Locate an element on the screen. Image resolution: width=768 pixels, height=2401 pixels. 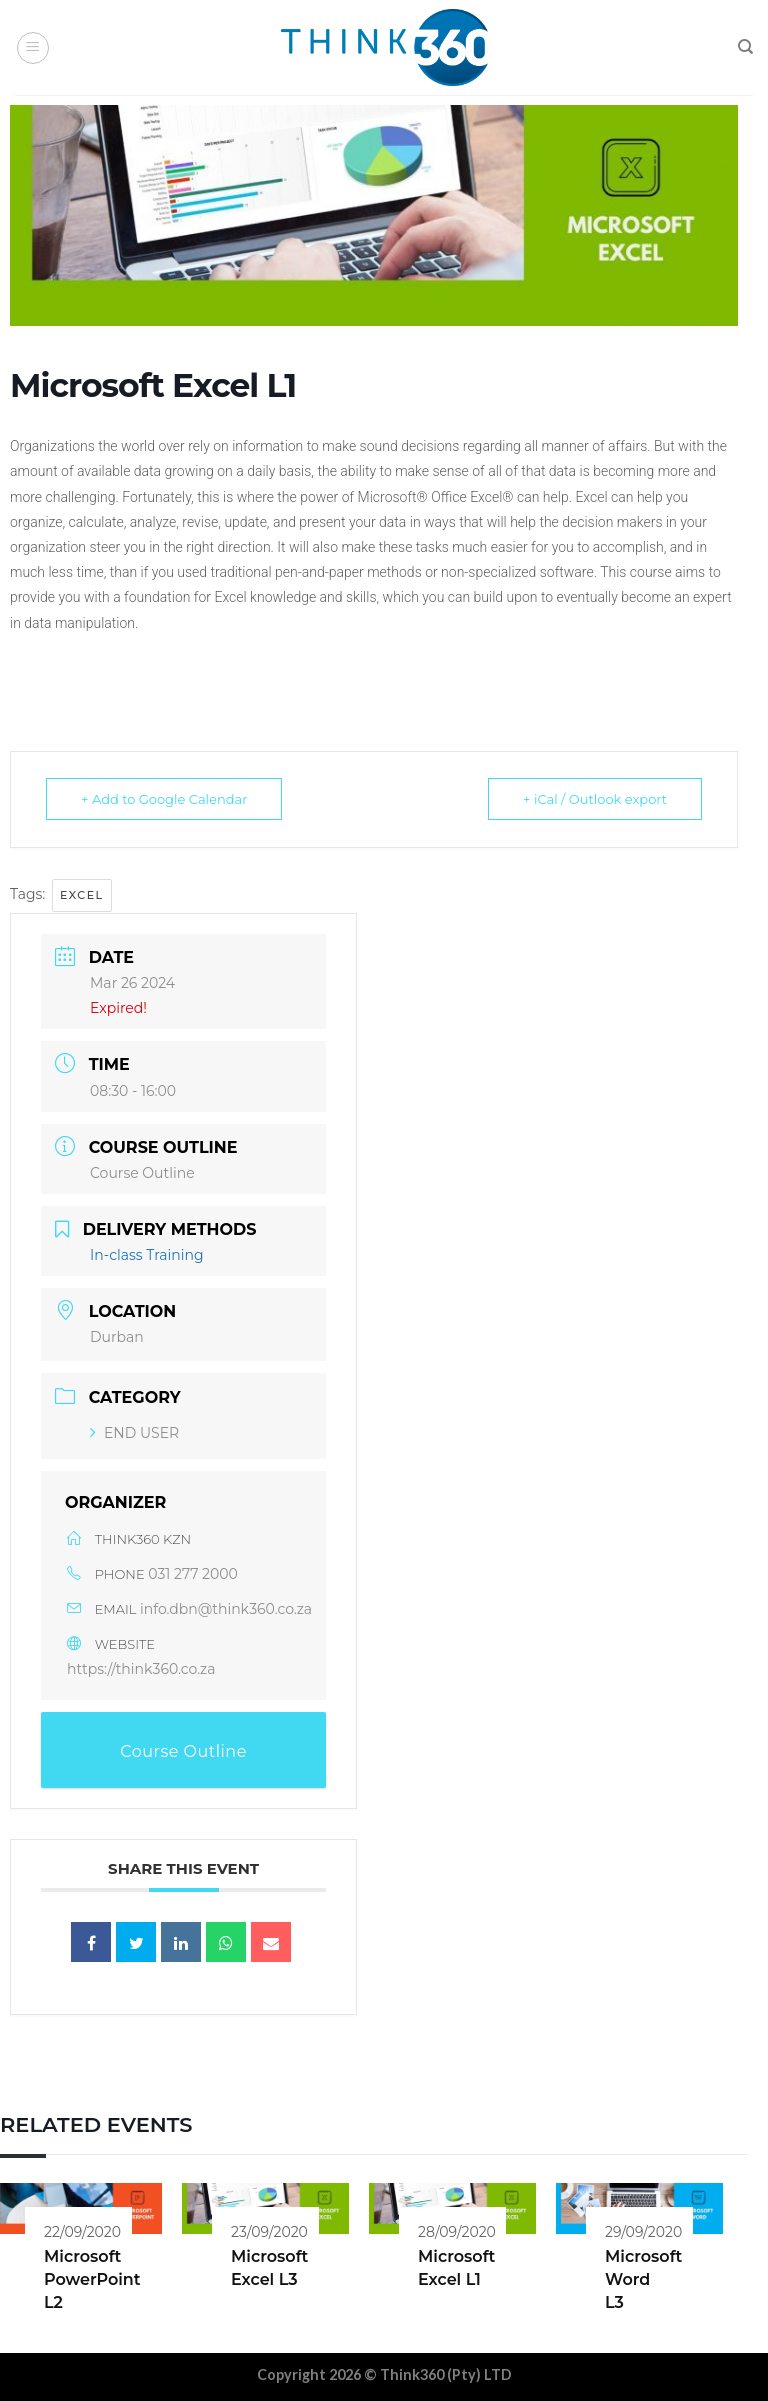
END USER is located at coordinates (134, 1433).